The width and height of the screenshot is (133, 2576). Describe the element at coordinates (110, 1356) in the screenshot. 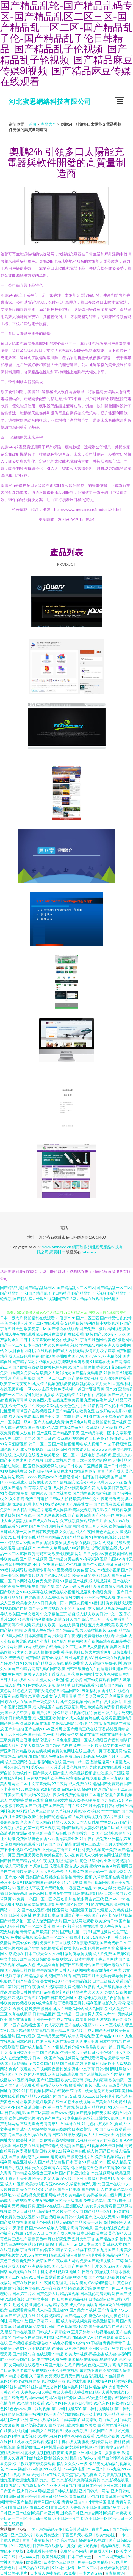

I see `97亚洲精华液` at that location.